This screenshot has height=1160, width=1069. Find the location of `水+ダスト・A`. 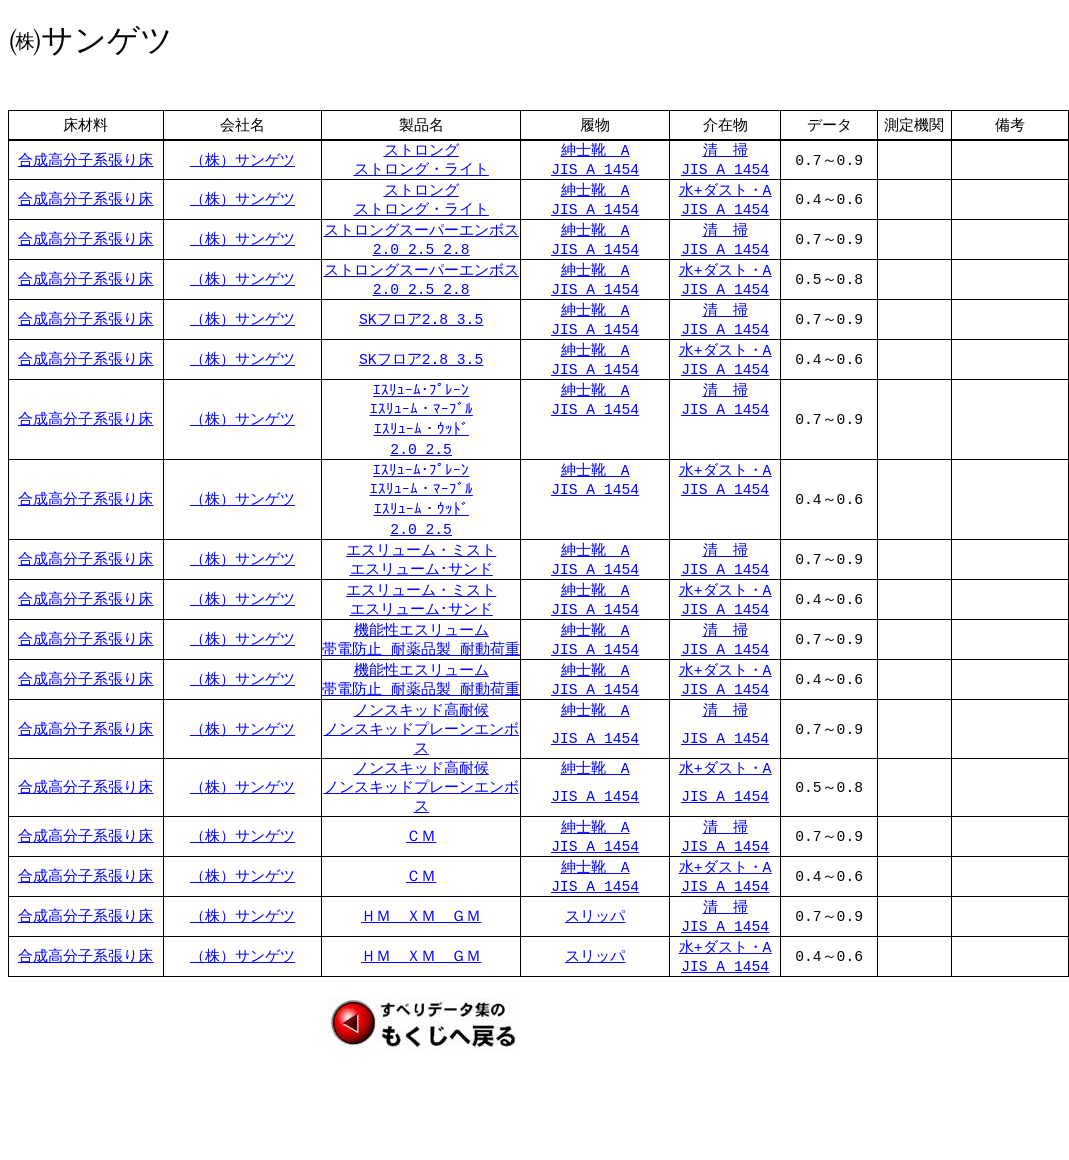

水+ダスト・A is located at coordinates (725, 194).